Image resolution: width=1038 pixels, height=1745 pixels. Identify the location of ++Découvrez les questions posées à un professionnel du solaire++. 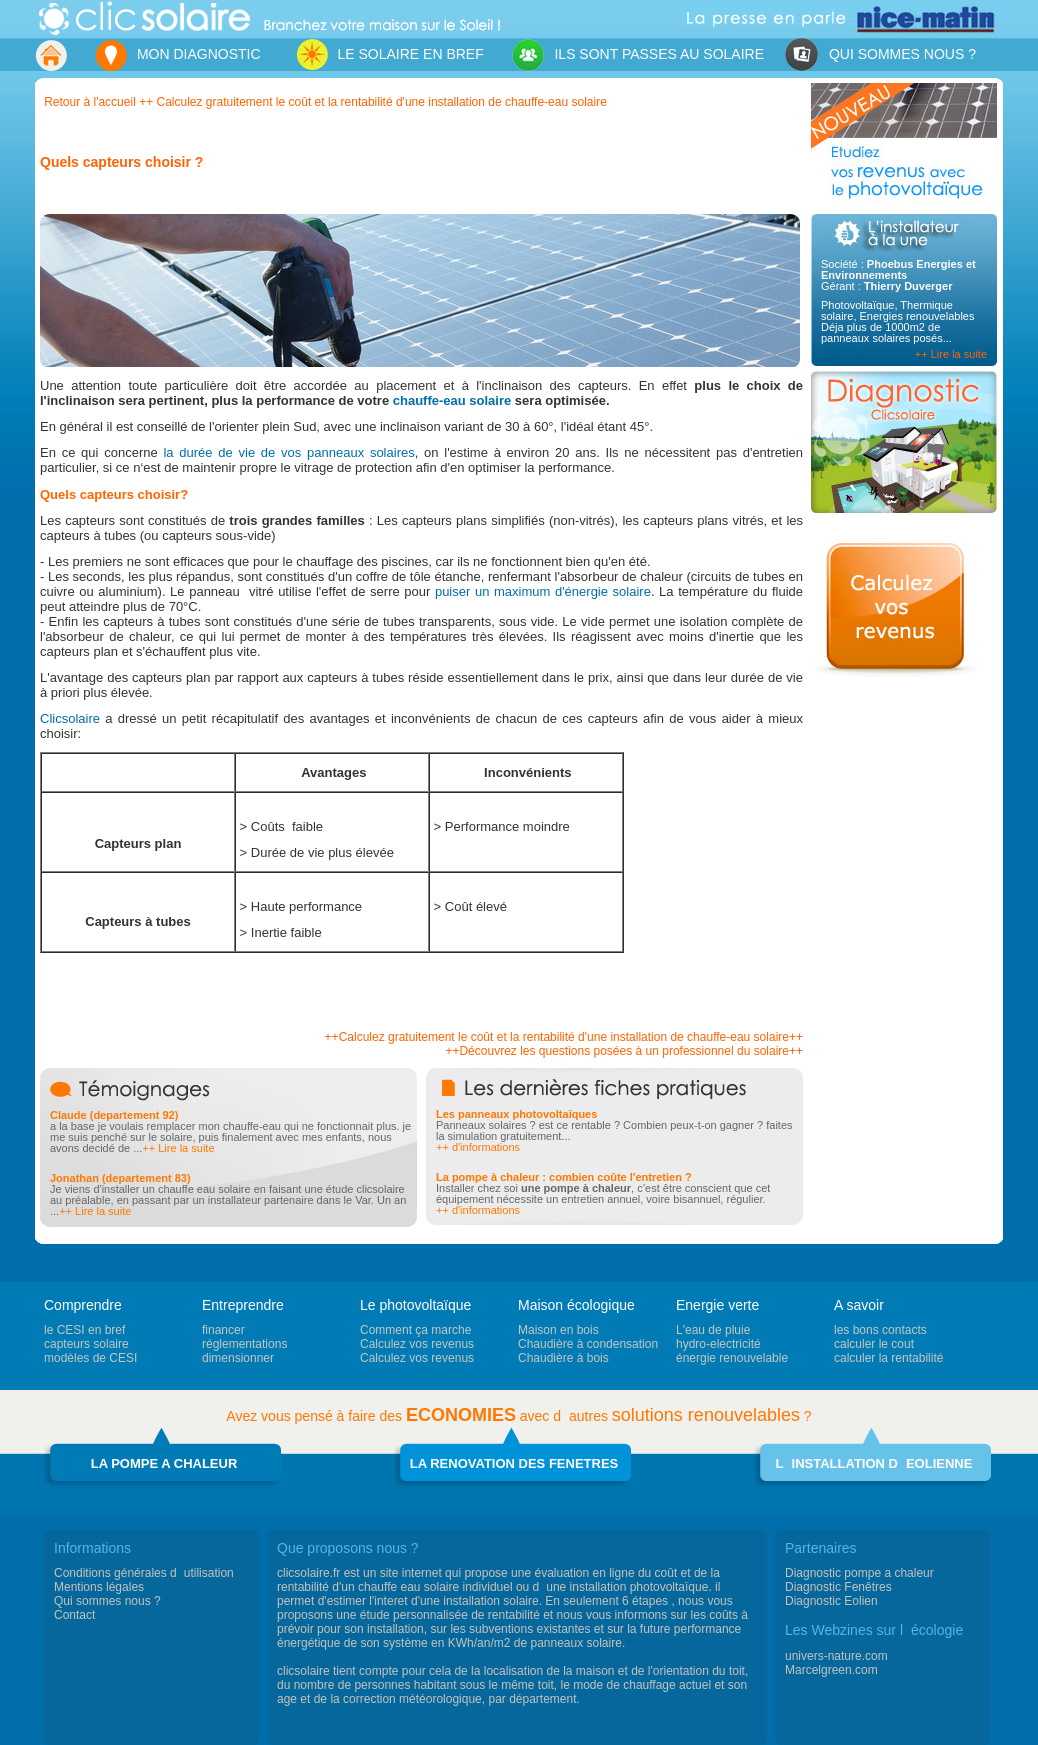
(624, 1051).